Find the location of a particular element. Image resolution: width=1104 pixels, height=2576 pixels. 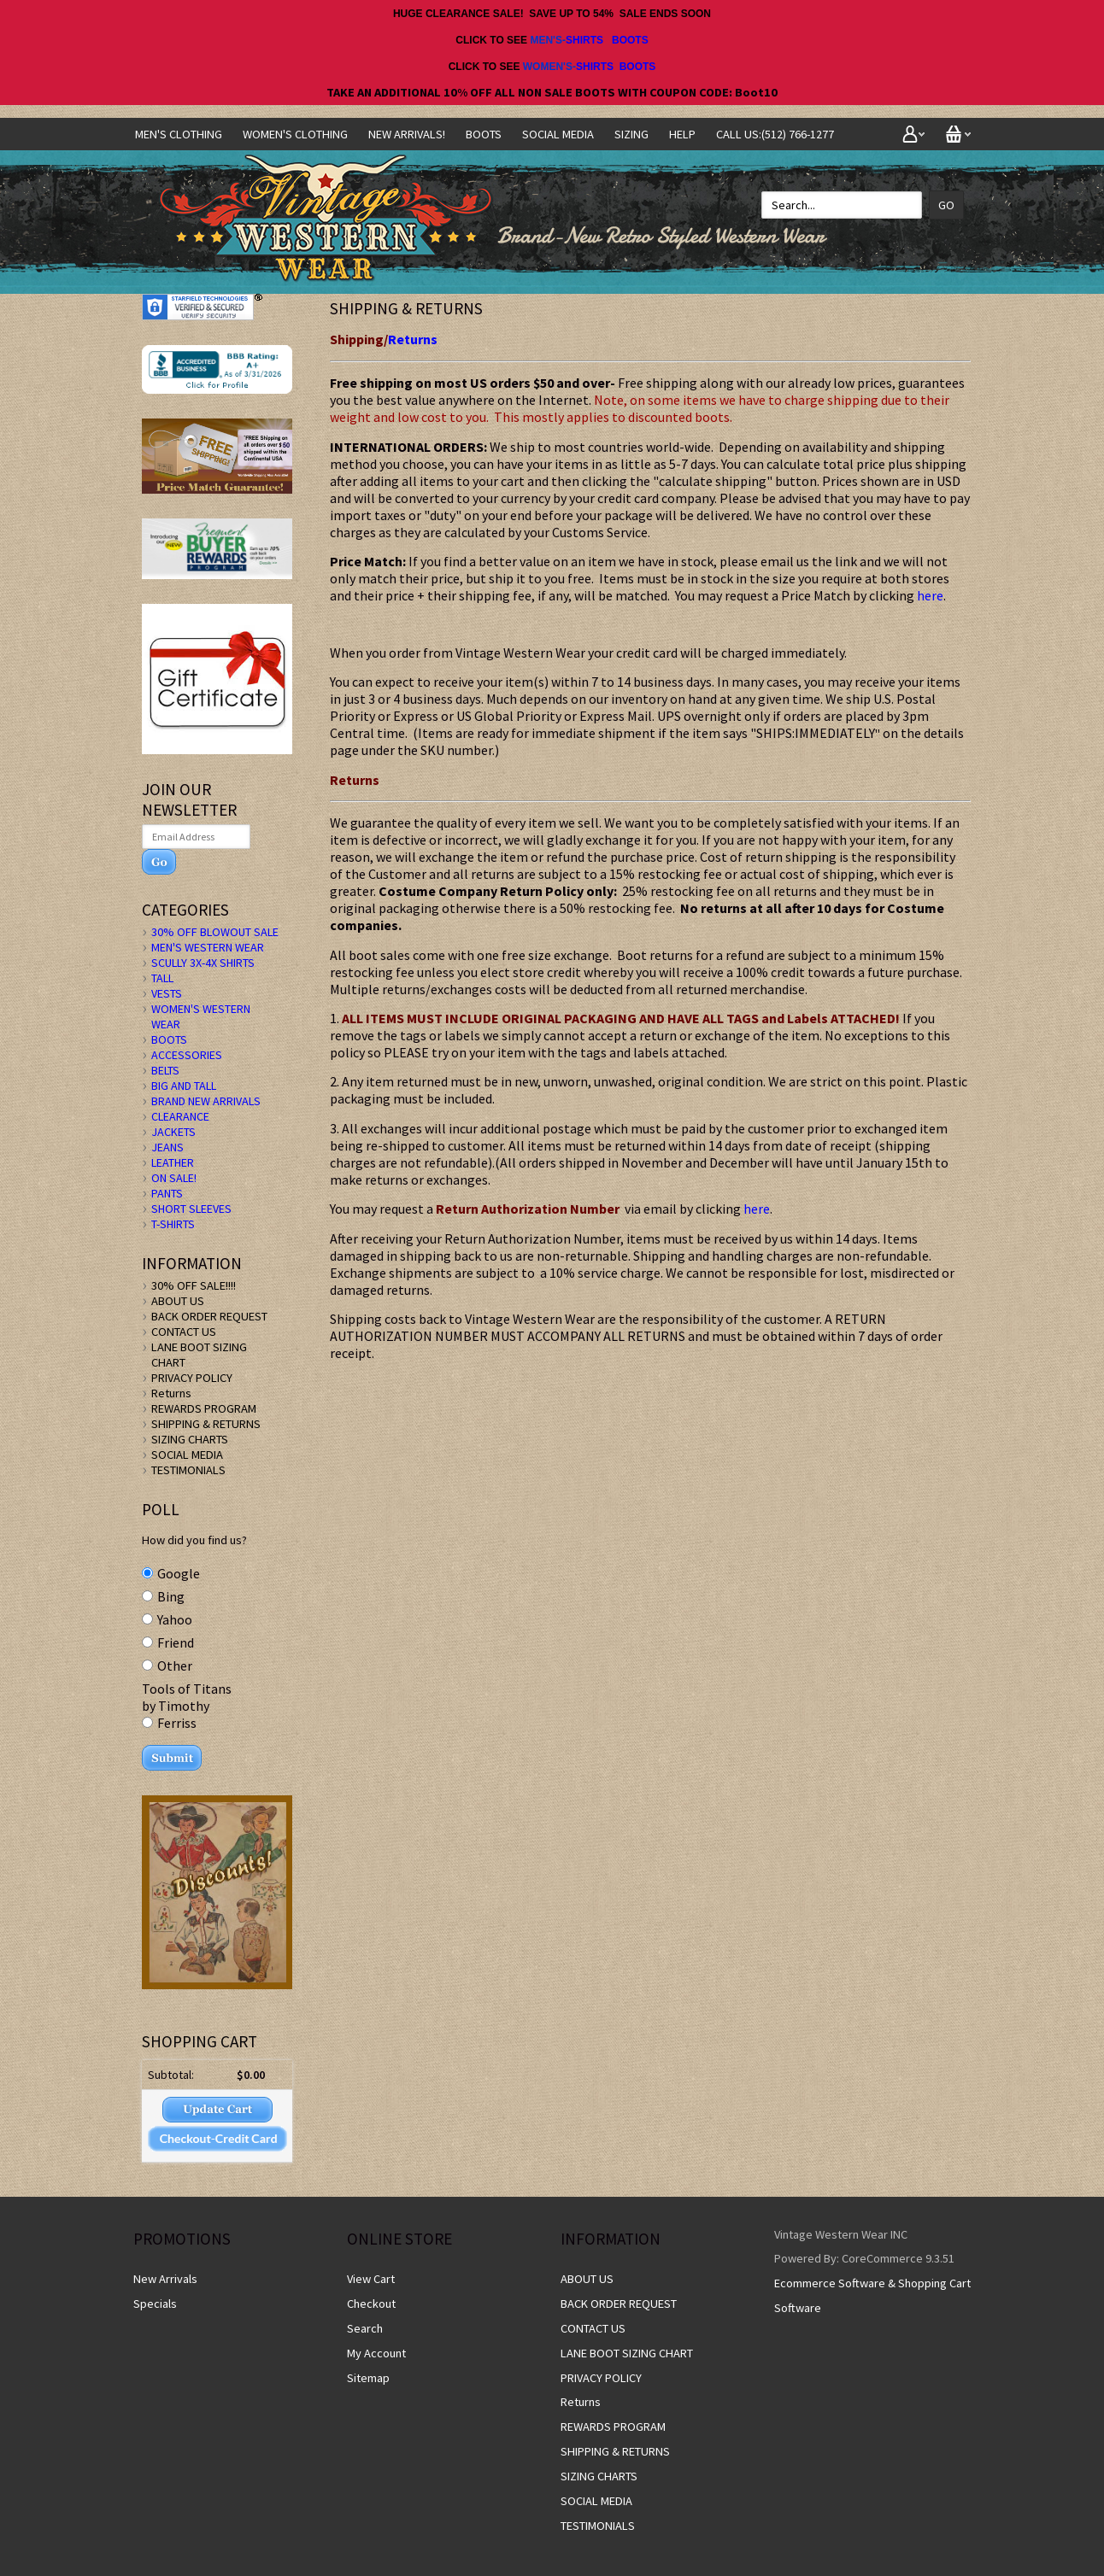

JEANS is located at coordinates (167, 1147).